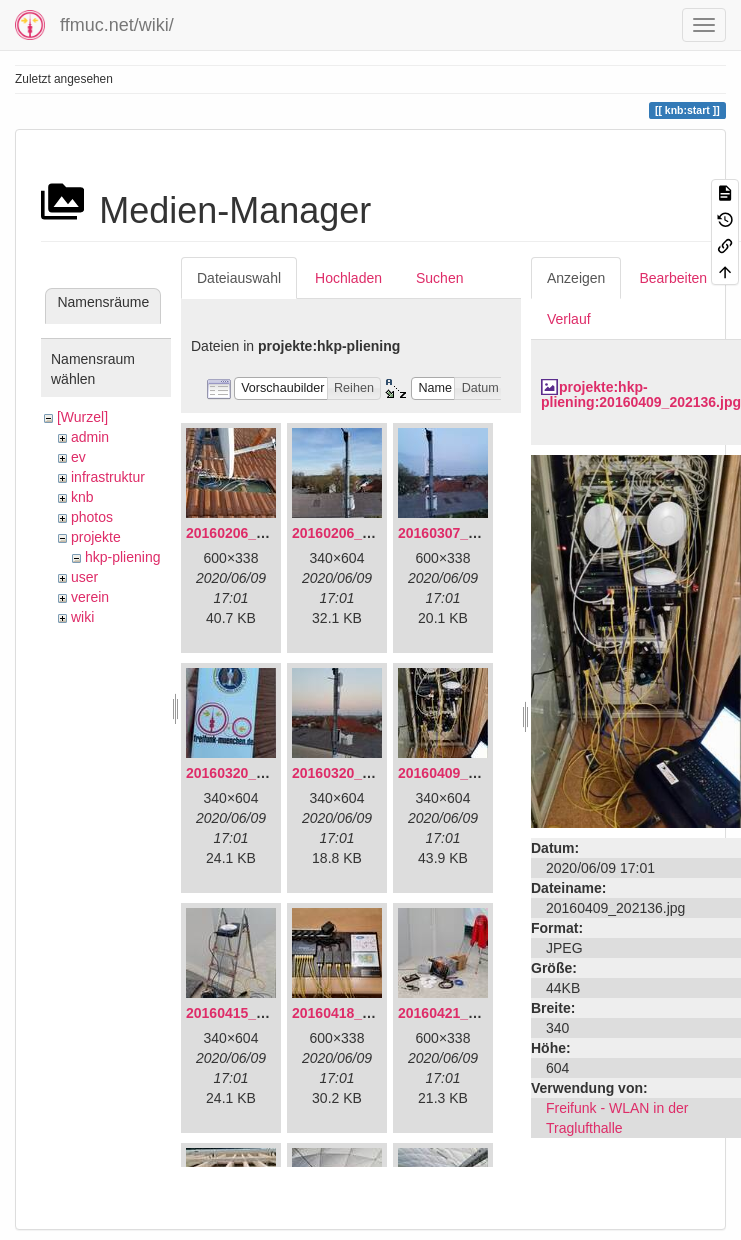 The image size is (741, 1240). Describe the element at coordinates (90, 597) in the screenshot. I see `verein` at that location.